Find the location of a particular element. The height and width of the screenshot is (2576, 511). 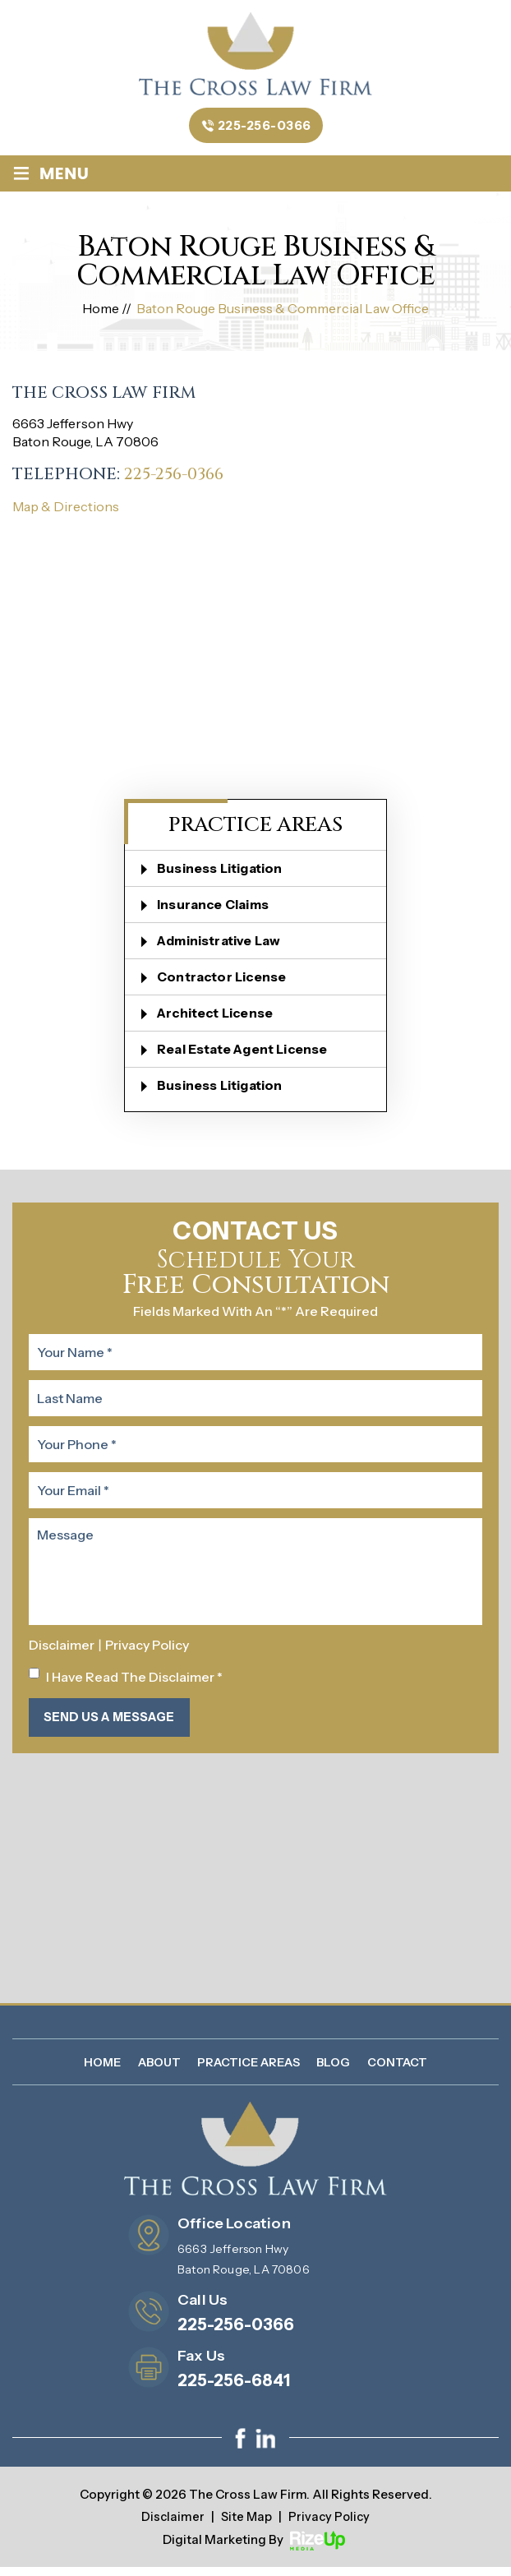

225-256-0366 [link] is located at coordinates (176, 480).